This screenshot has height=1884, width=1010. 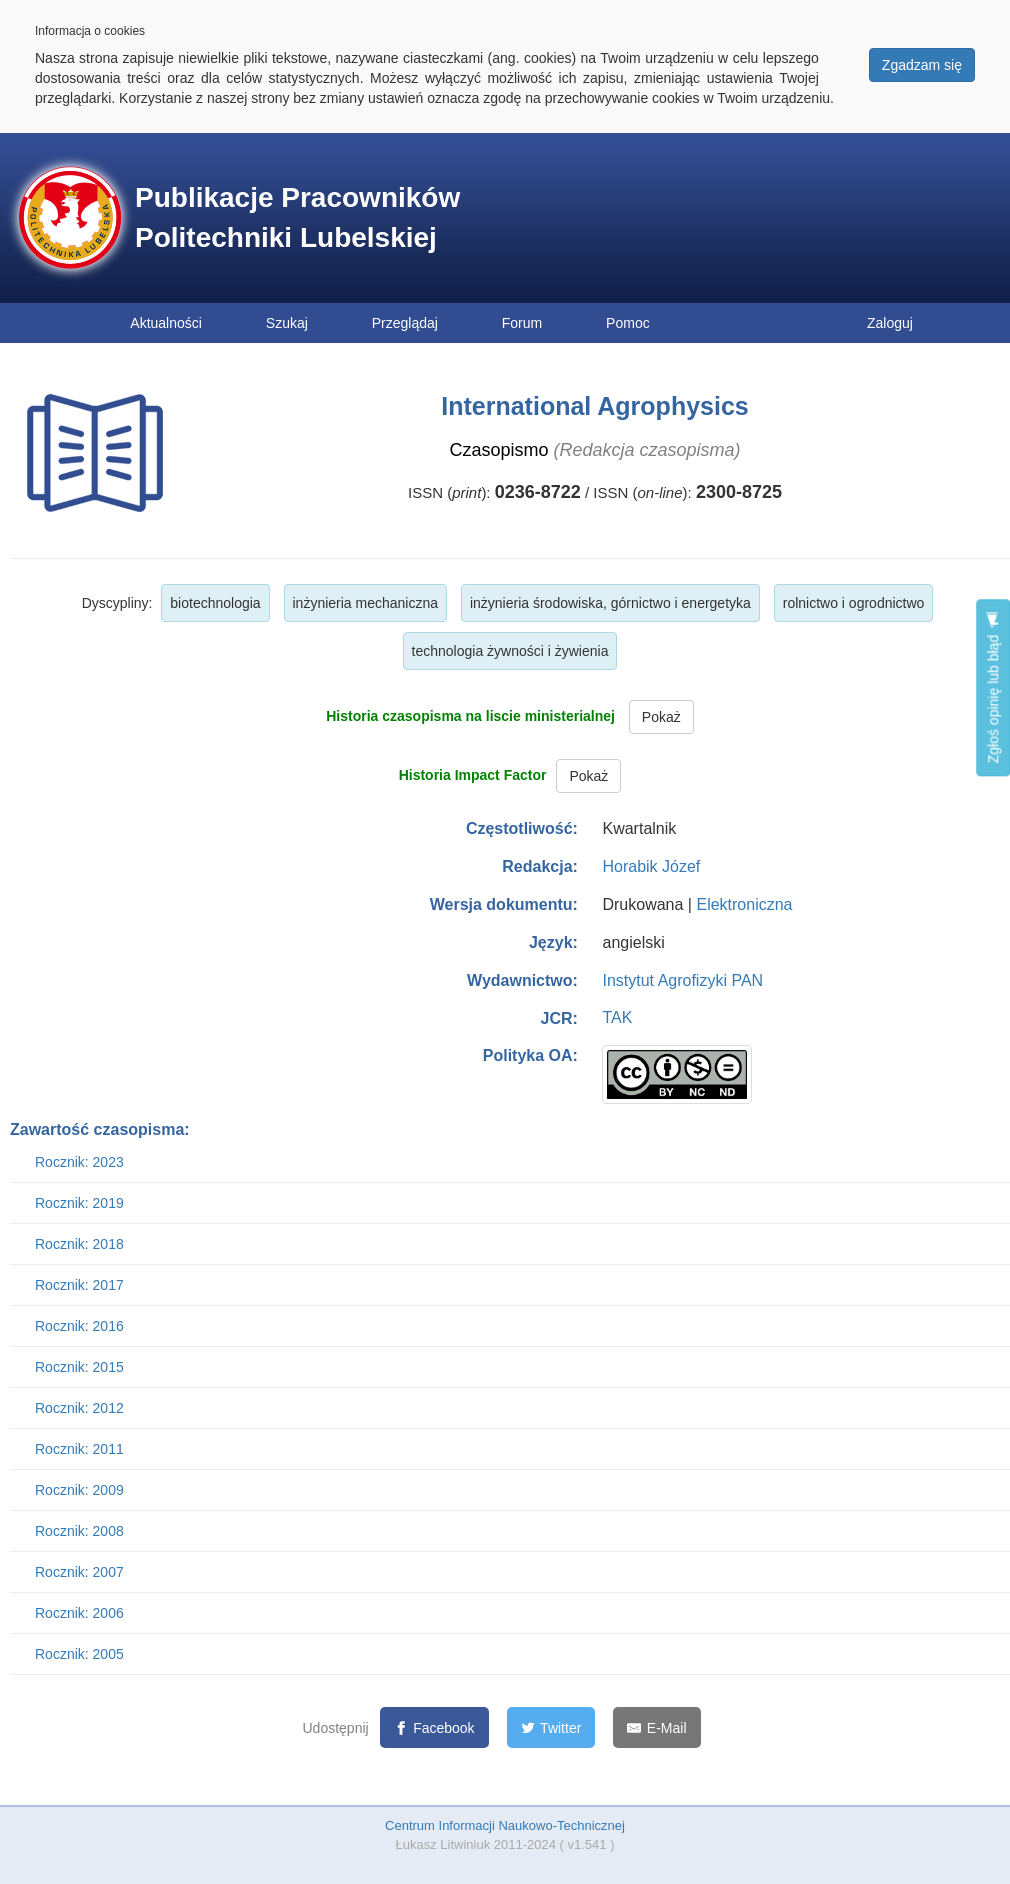 I want to click on TAK, so click(x=617, y=1017).